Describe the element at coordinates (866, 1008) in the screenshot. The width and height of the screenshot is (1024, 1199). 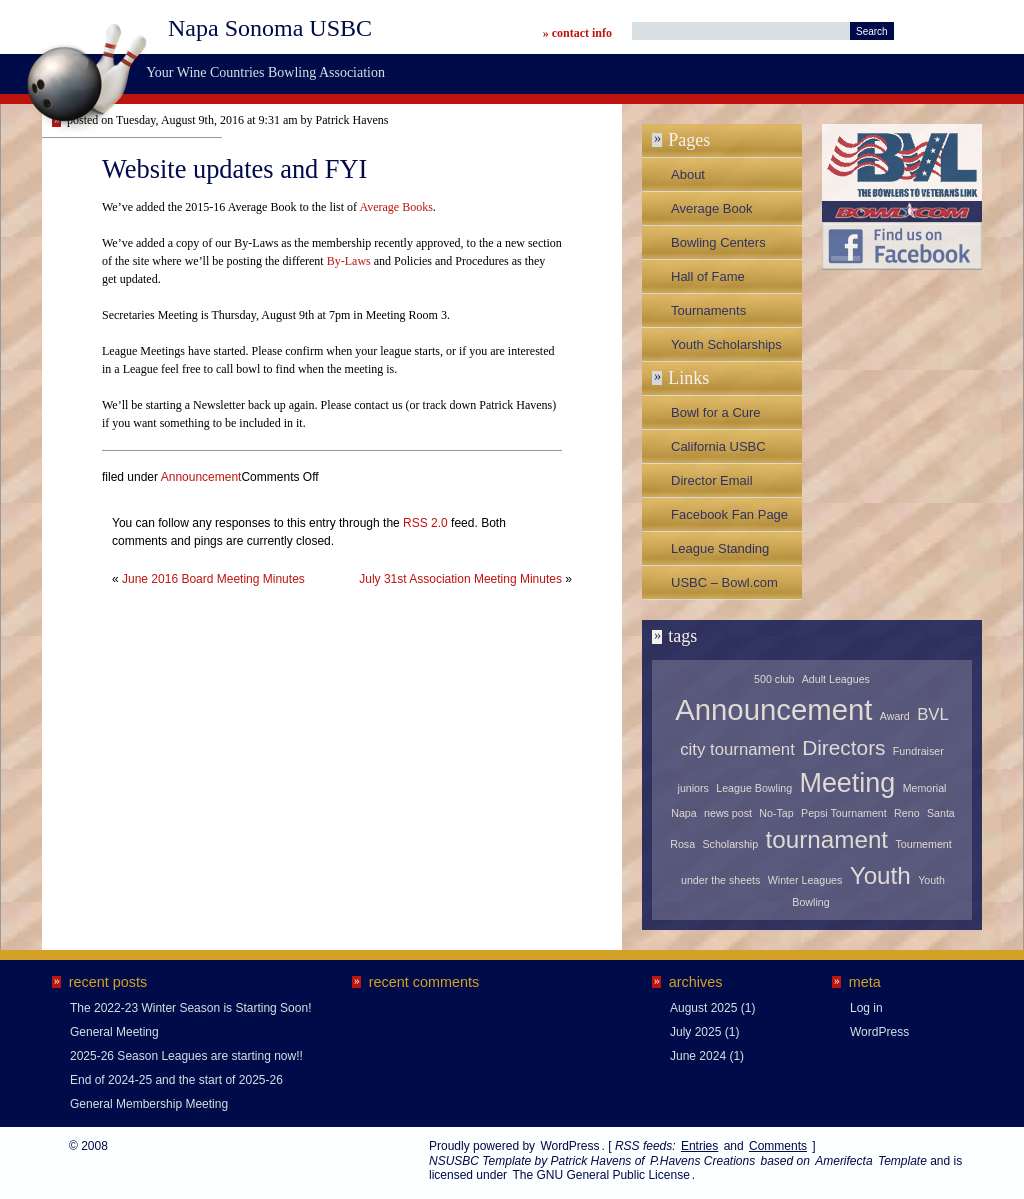
I see `Log in` at that location.